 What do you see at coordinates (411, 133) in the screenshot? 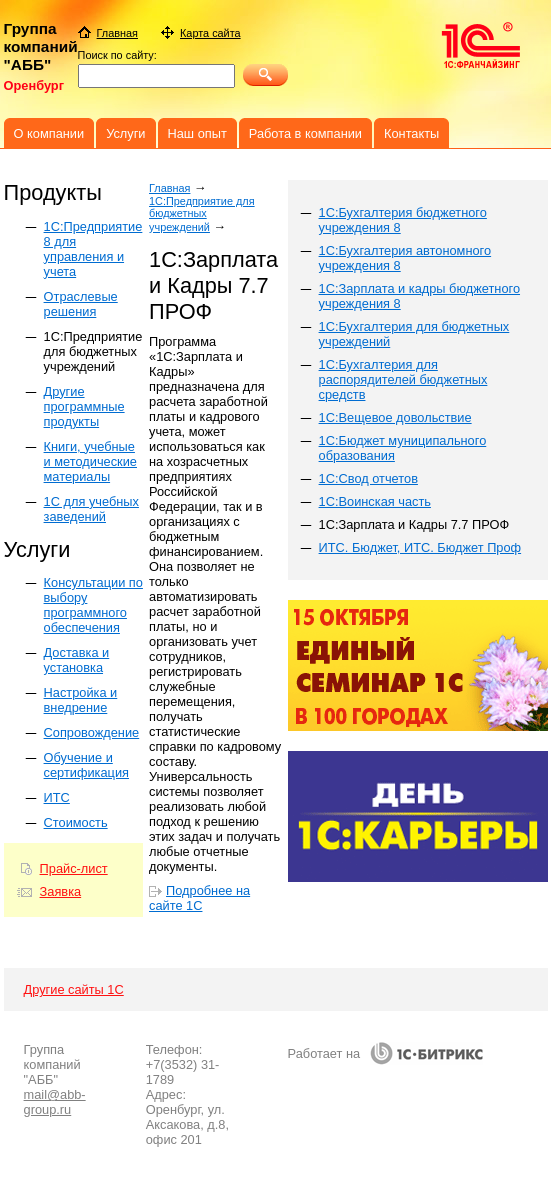
I see `Контакты` at bounding box center [411, 133].